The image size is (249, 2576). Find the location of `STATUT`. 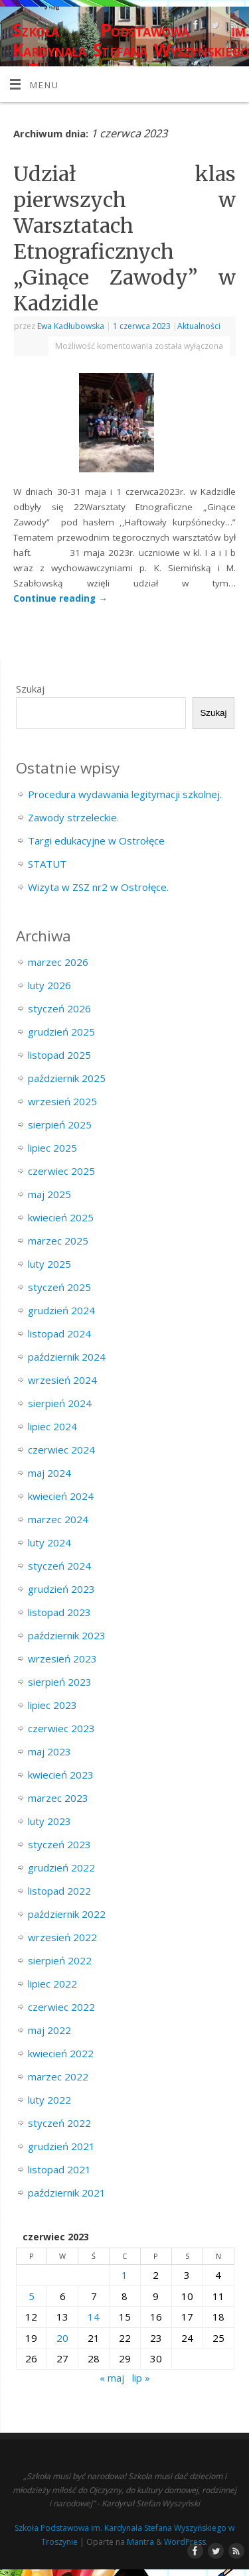

STATUT is located at coordinates (47, 863).